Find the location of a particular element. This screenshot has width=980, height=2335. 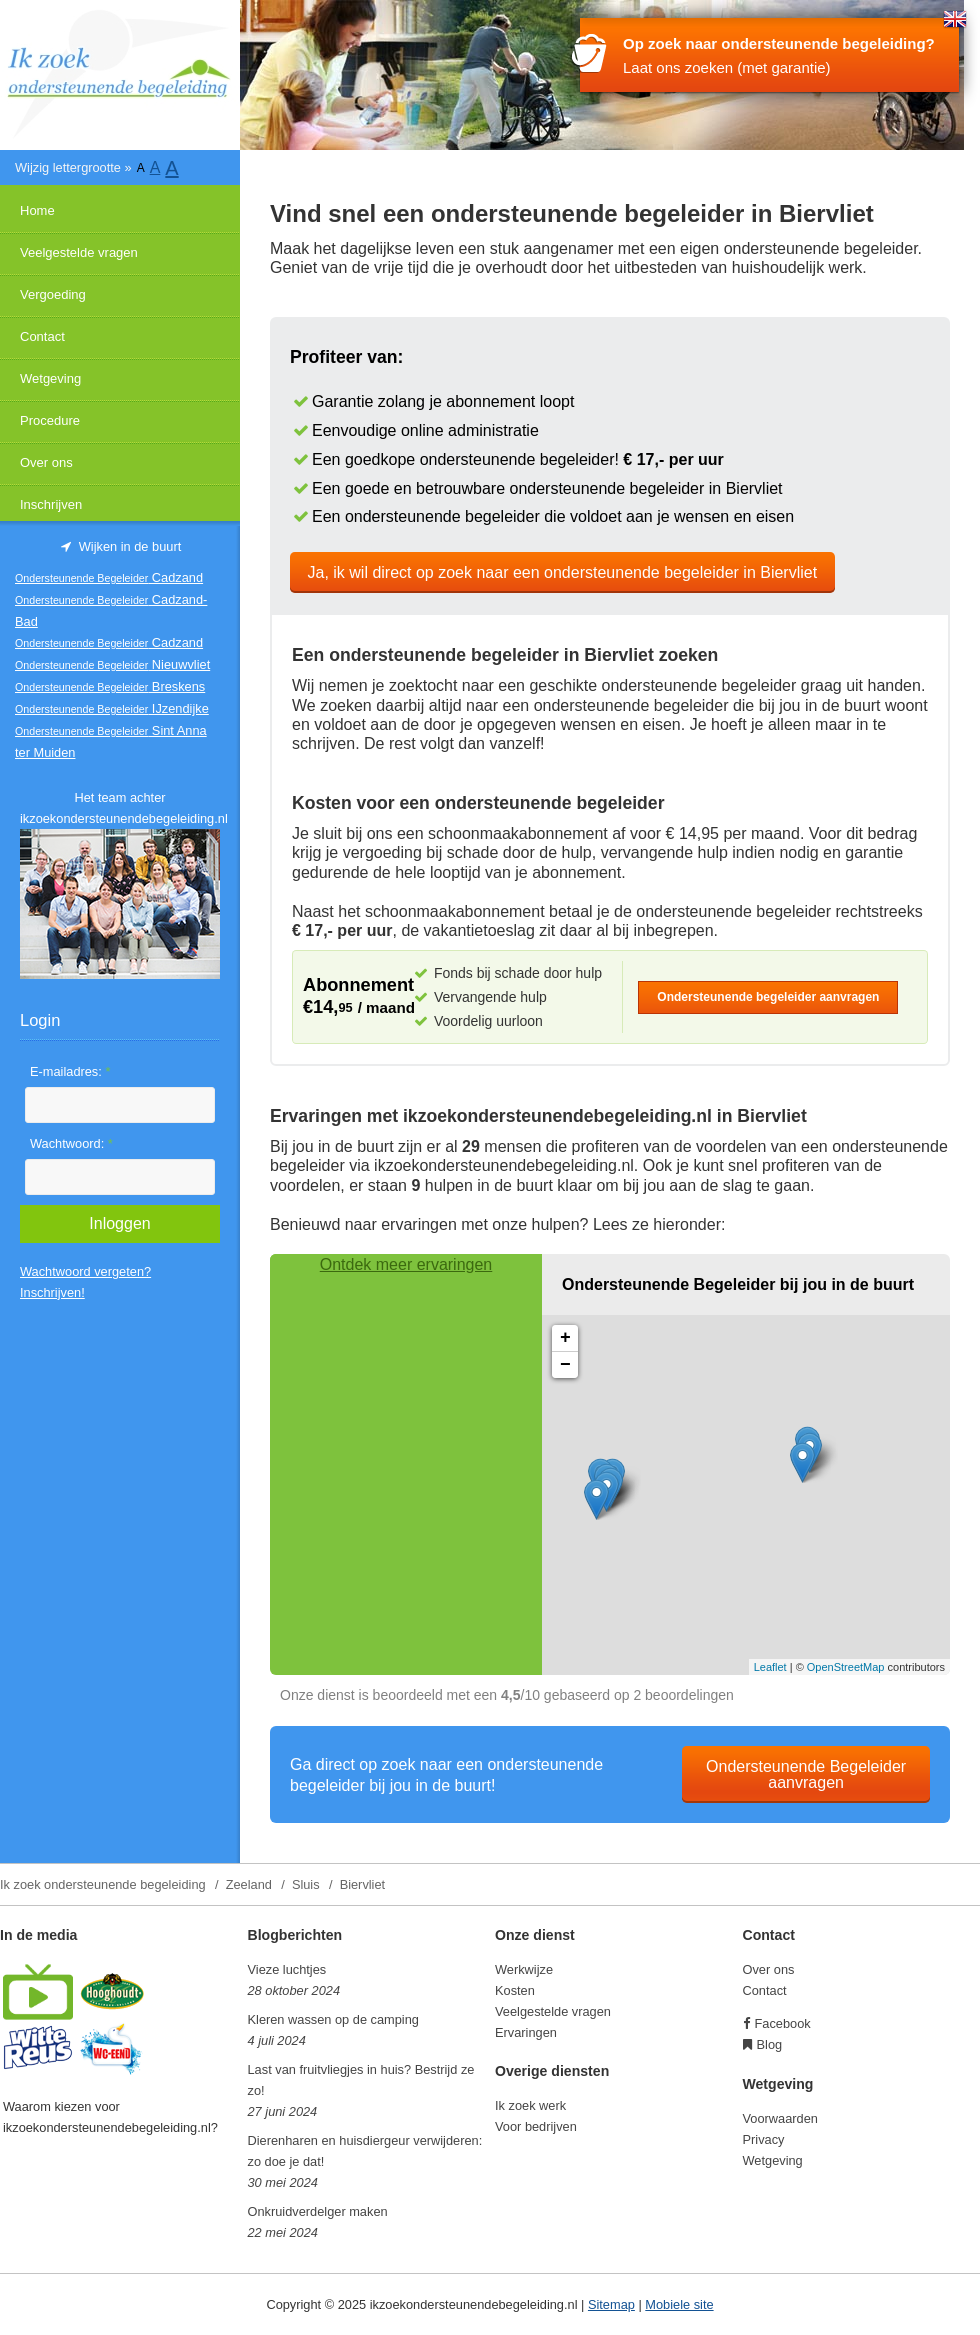

Onkruidverdelger maken is located at coordinates (318, 2211).